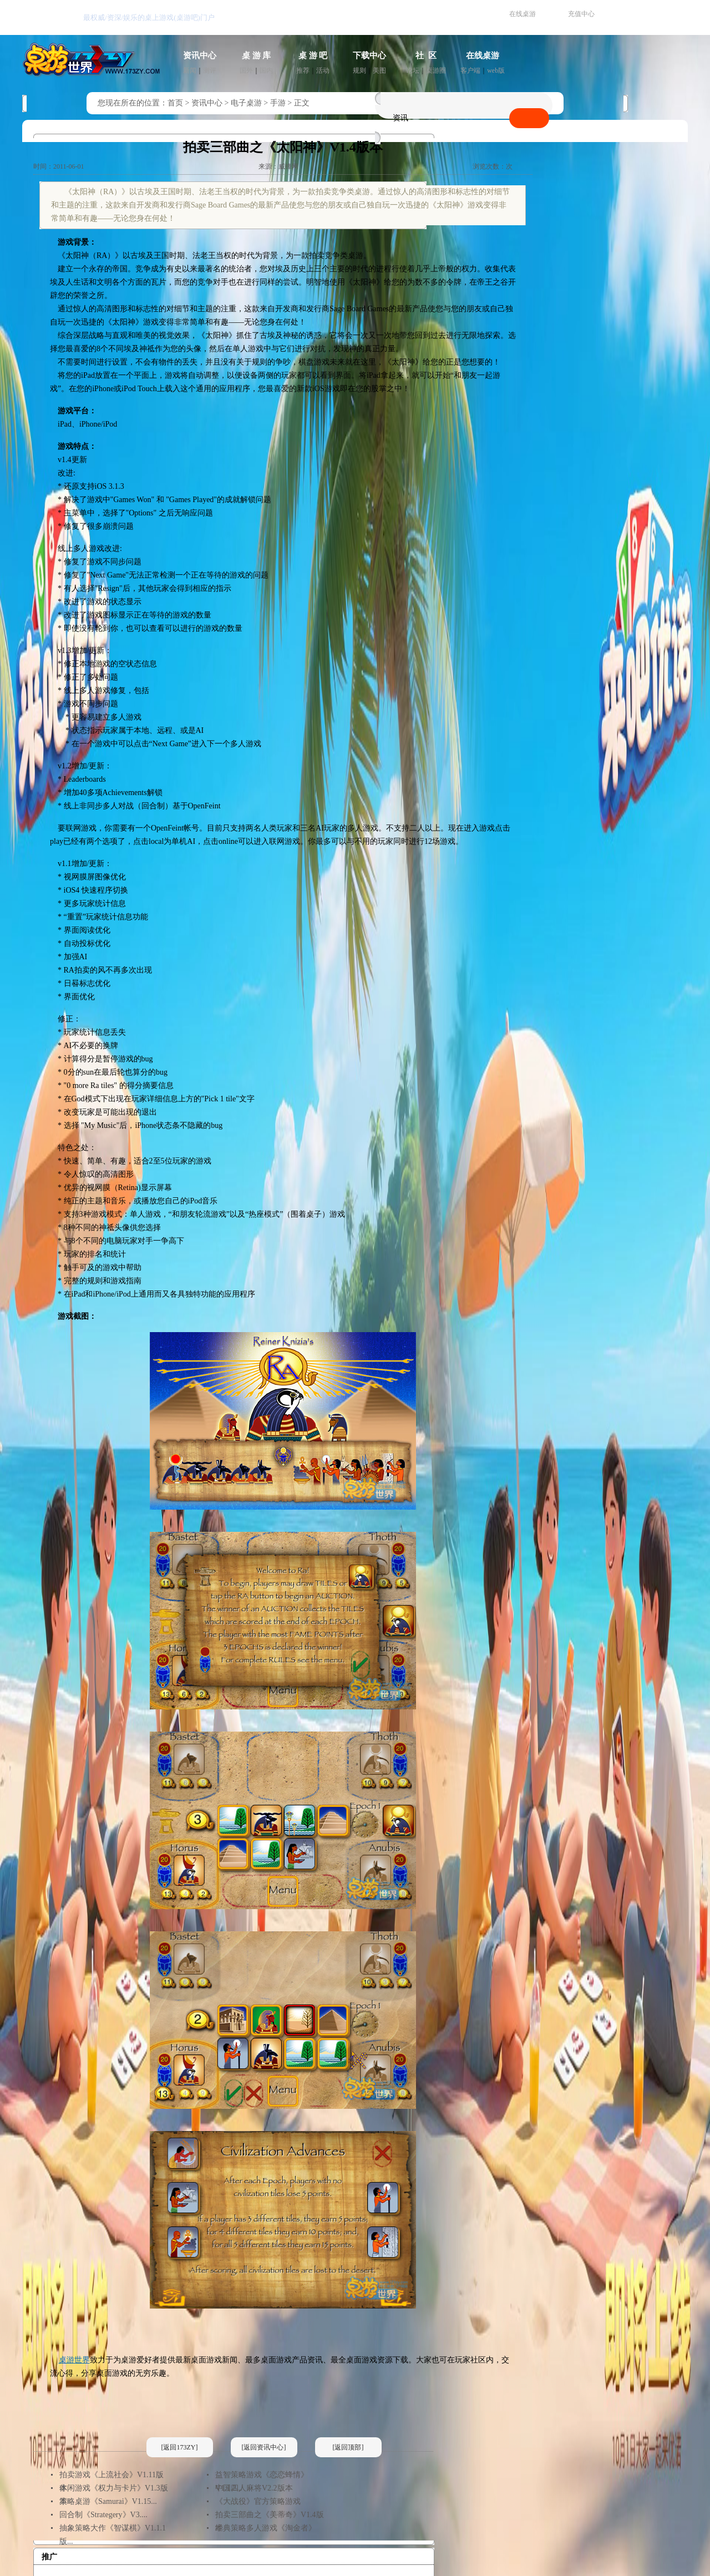  What do you see at coordinates (348, 2447) in the screenshot?
I see `[返回顶部]` at bounding box center [348, 2447].